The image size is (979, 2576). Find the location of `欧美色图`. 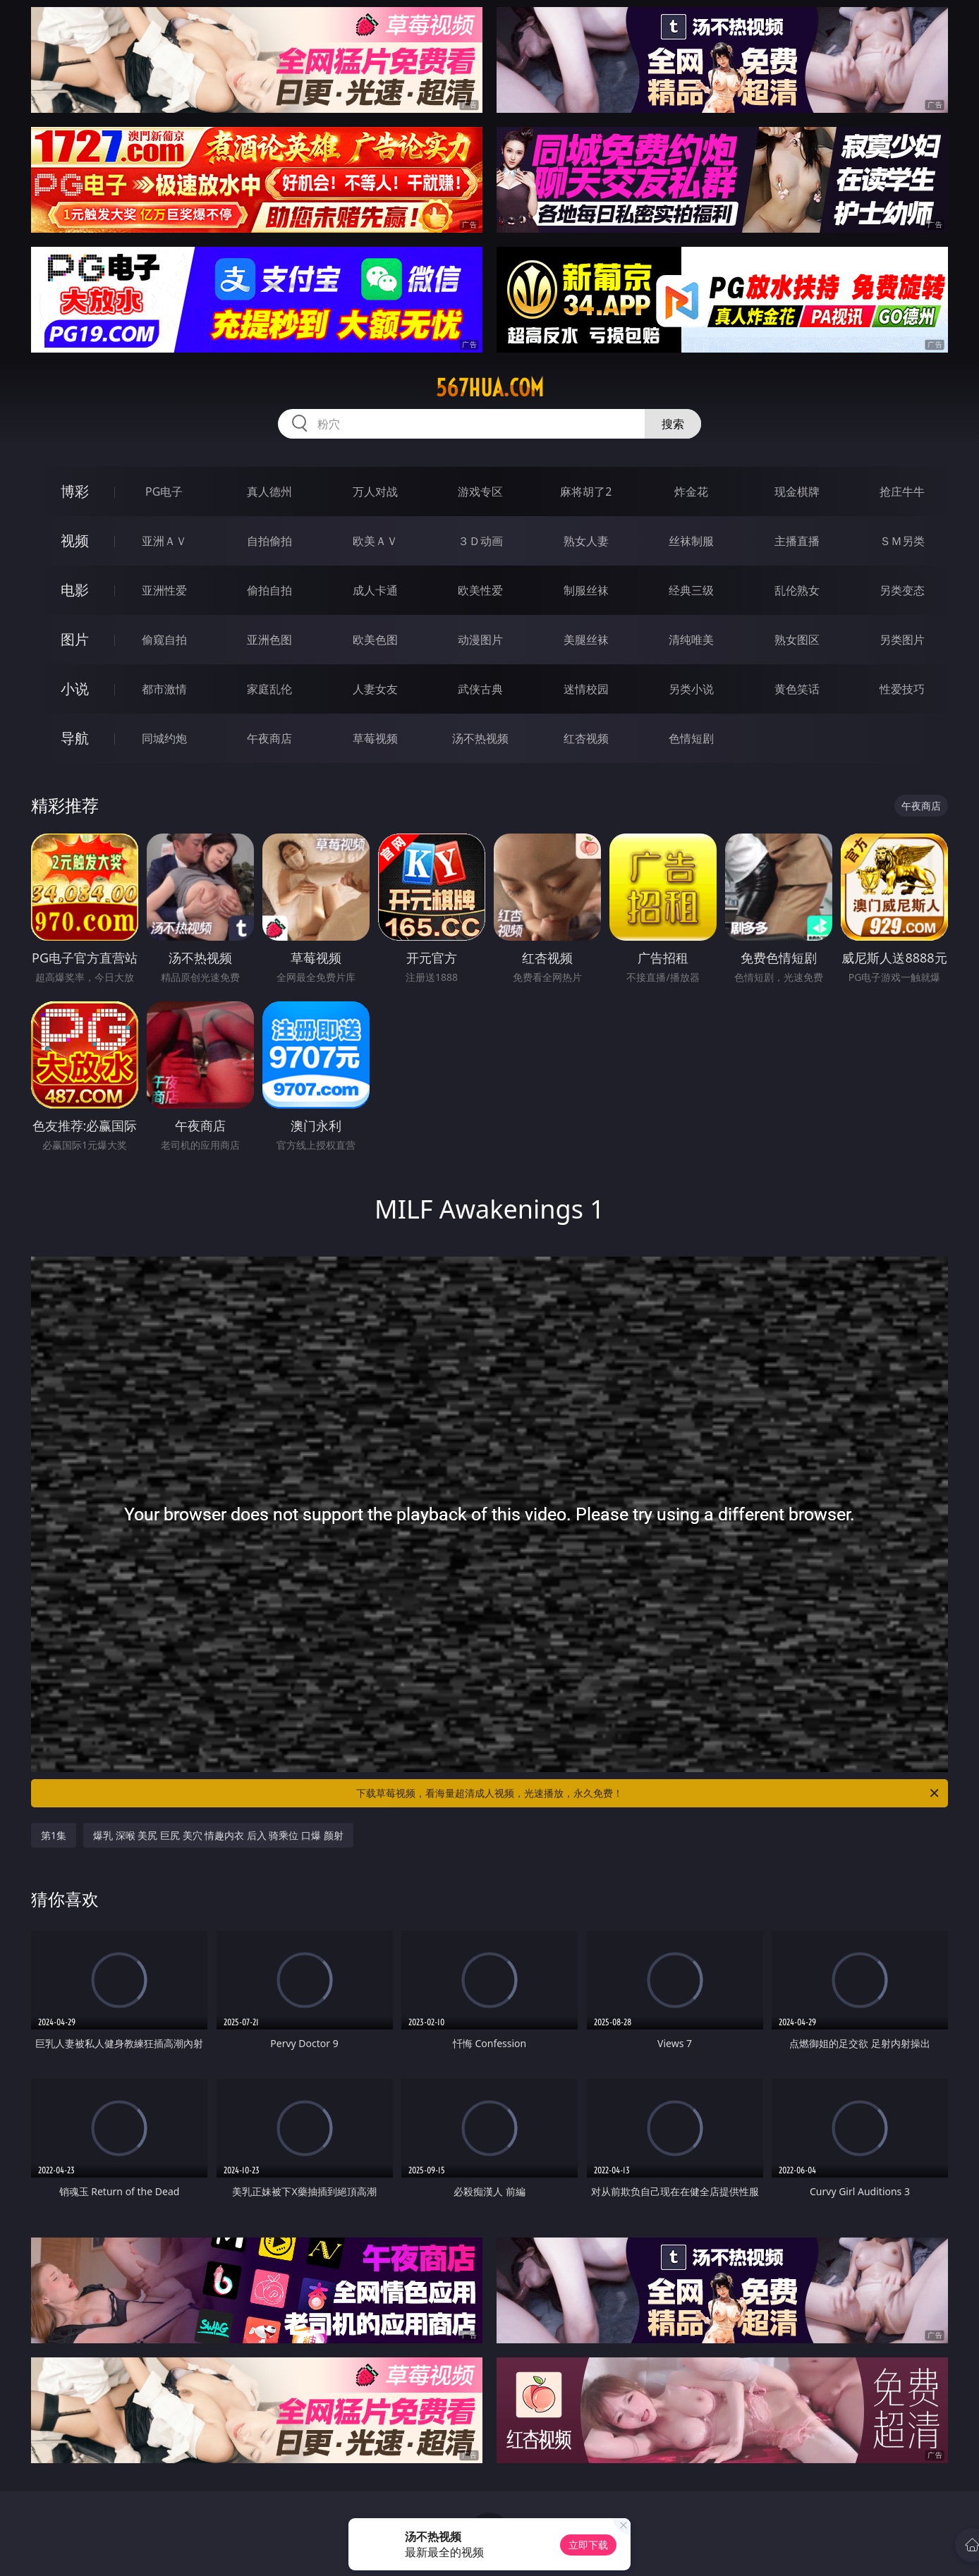

欧美色图 is located at coordinates (375, 639).